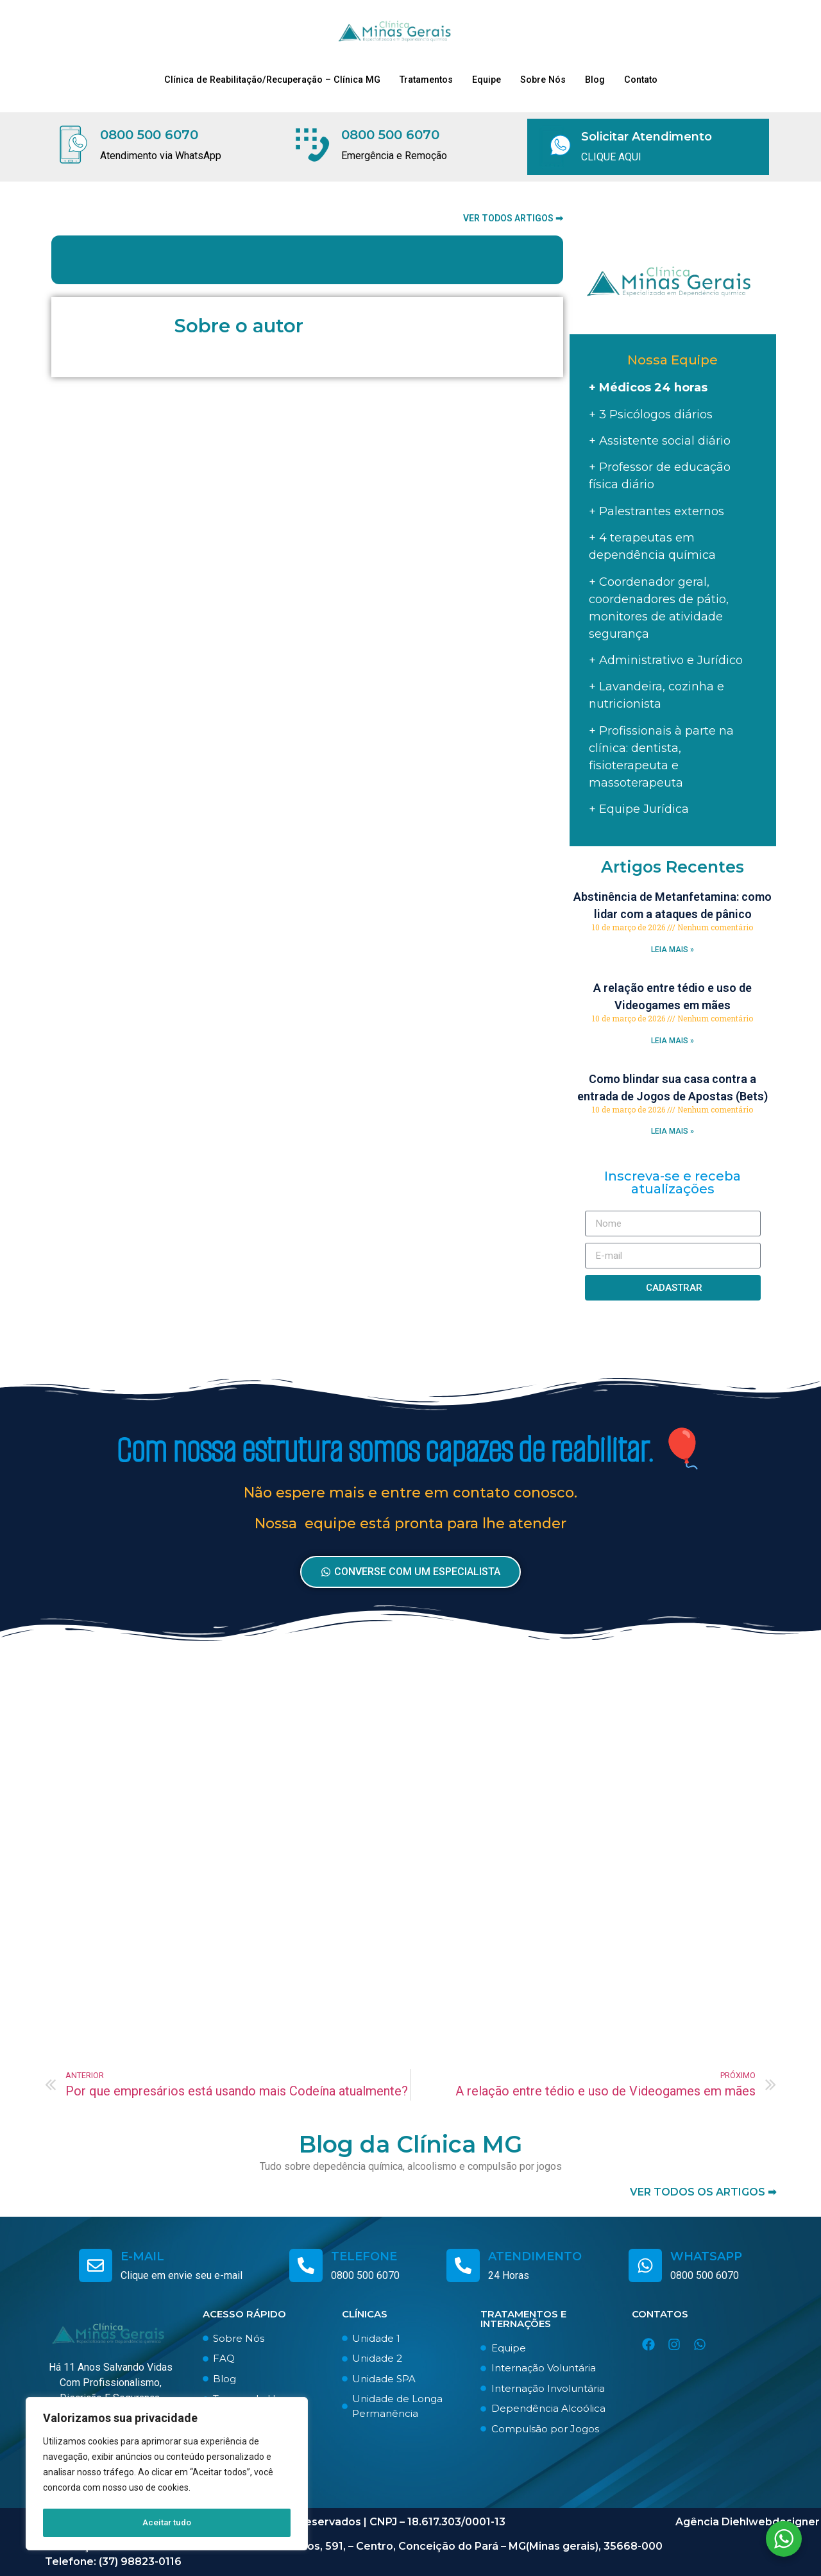 This screenshot has height=2576, width=821. What do you see at coordinates (95, 2265) in the screenshot?
I see `[e-mail]` at bounding box center [95, 2265].